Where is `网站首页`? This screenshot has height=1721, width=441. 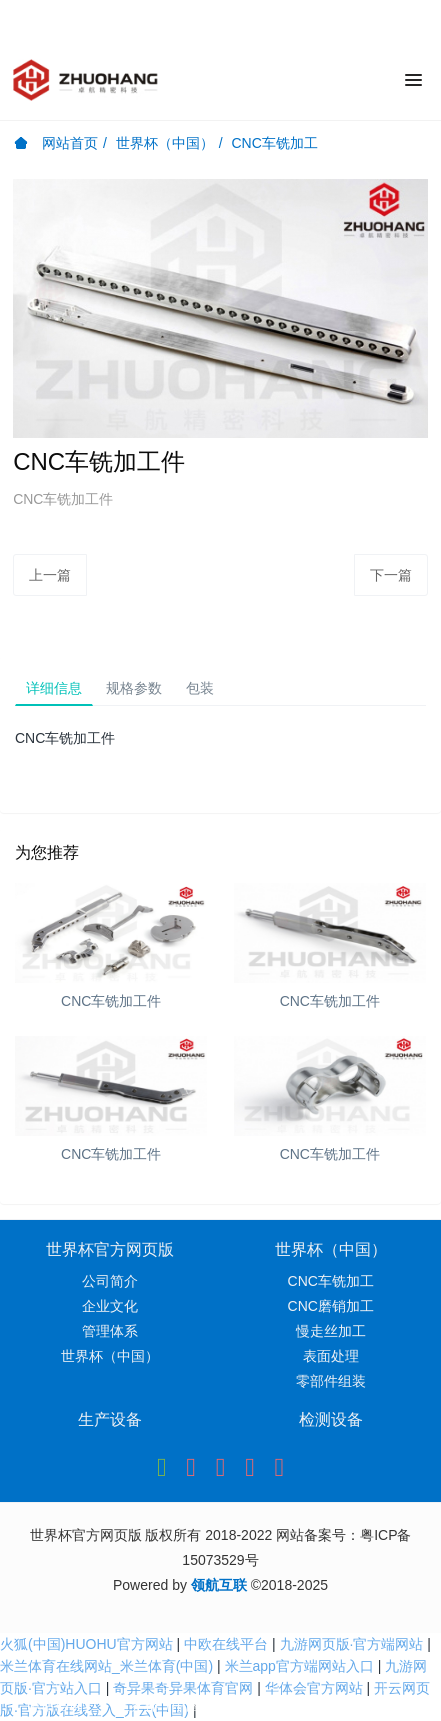 网站首页 is located at coordinates (56, 143).